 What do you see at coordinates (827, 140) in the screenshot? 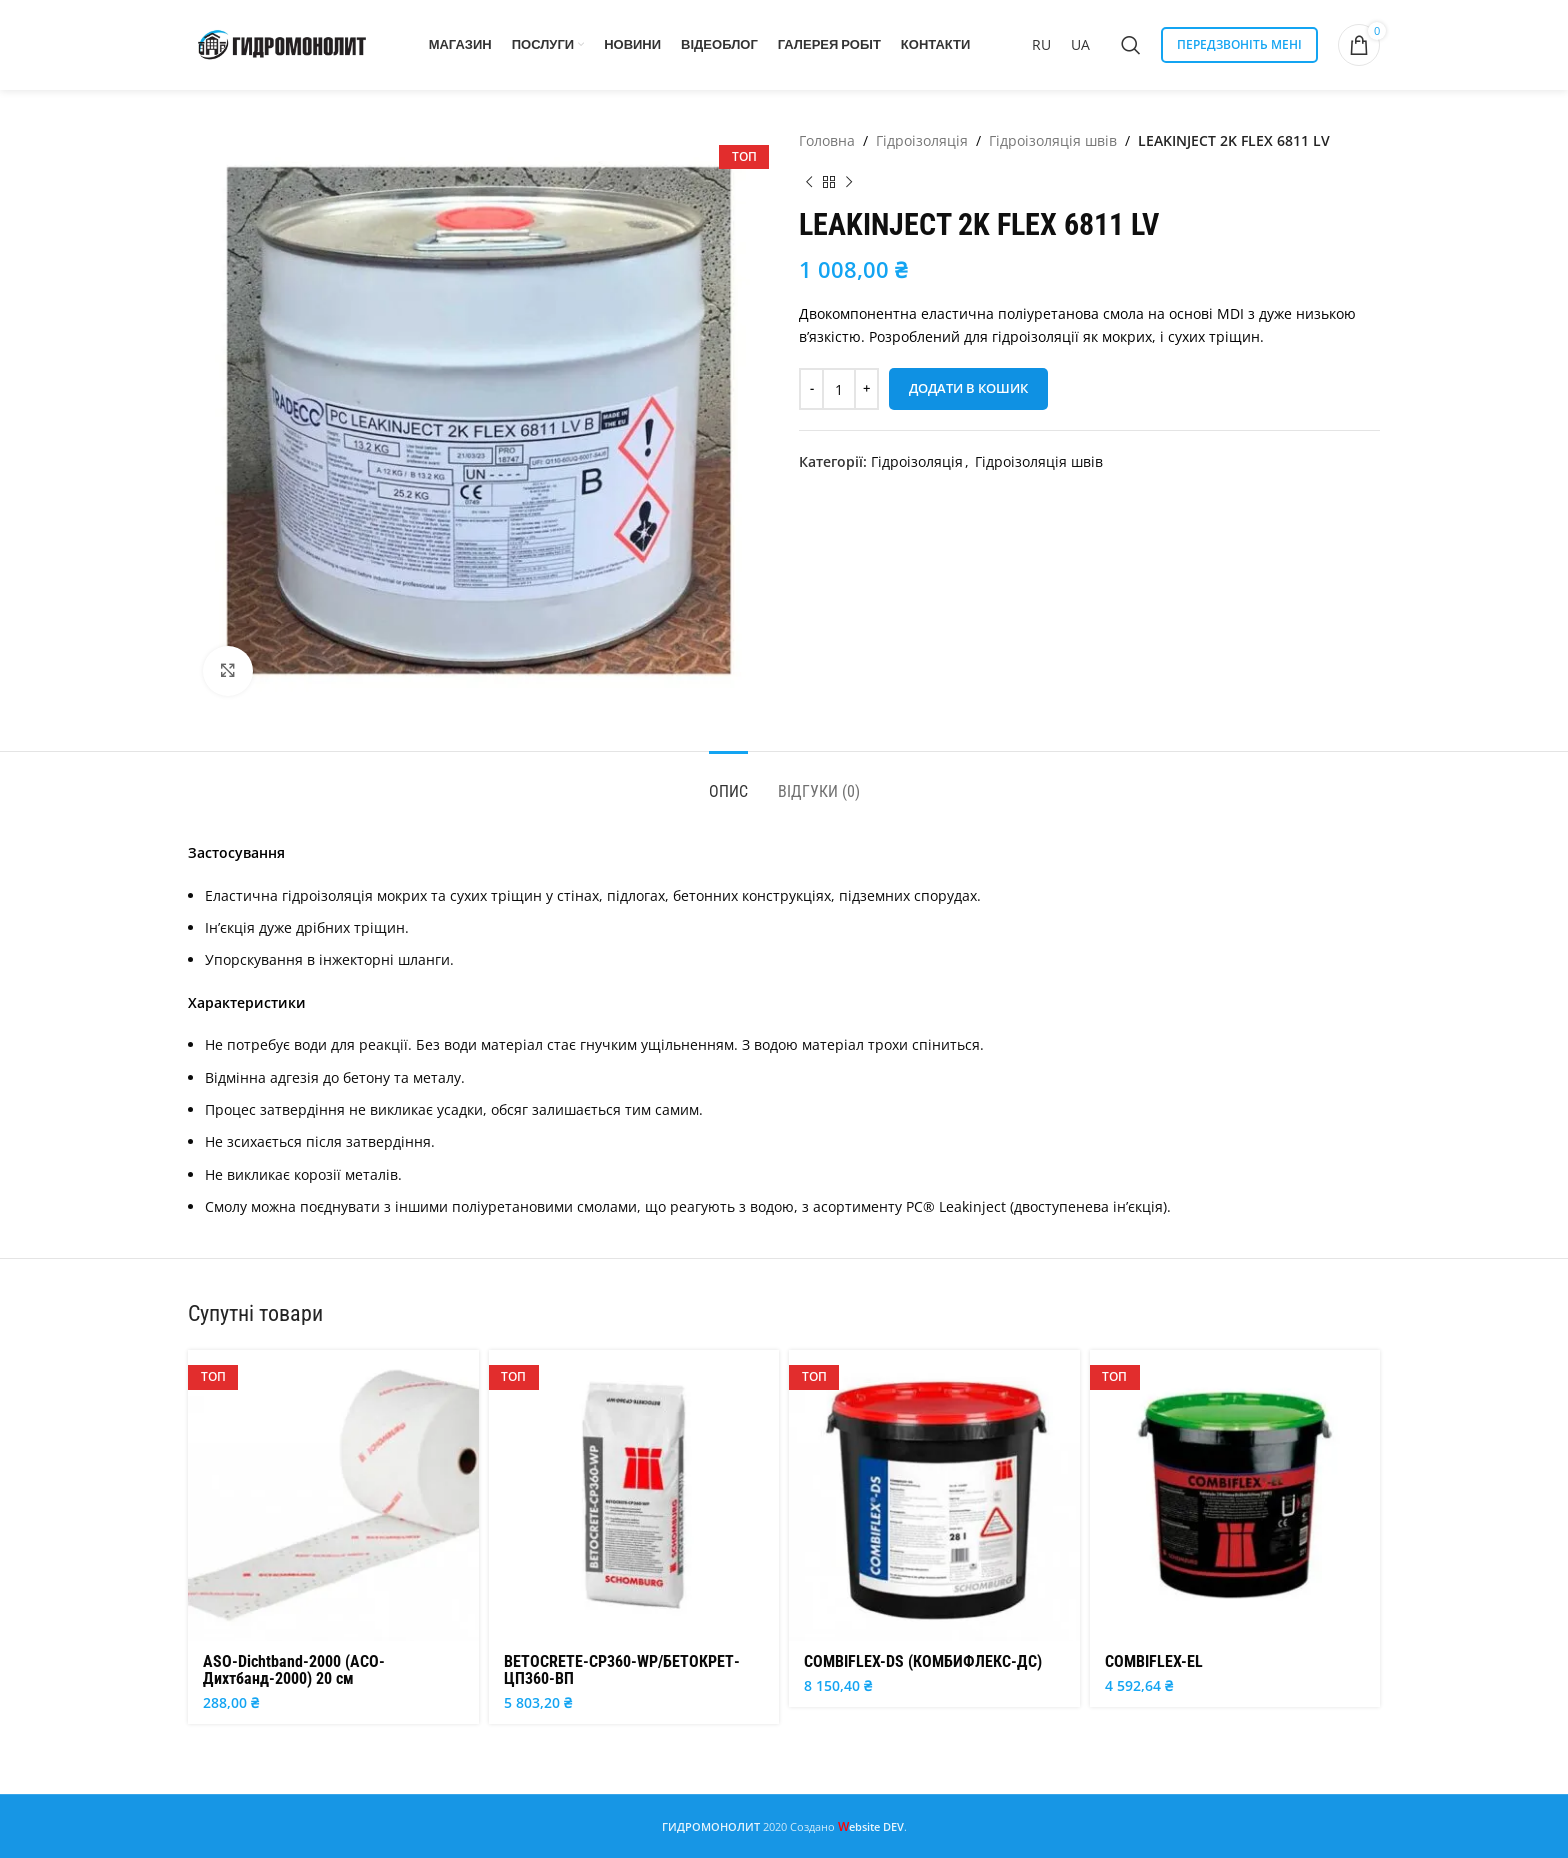
I see `Головна` at bounding box center [827, 140].